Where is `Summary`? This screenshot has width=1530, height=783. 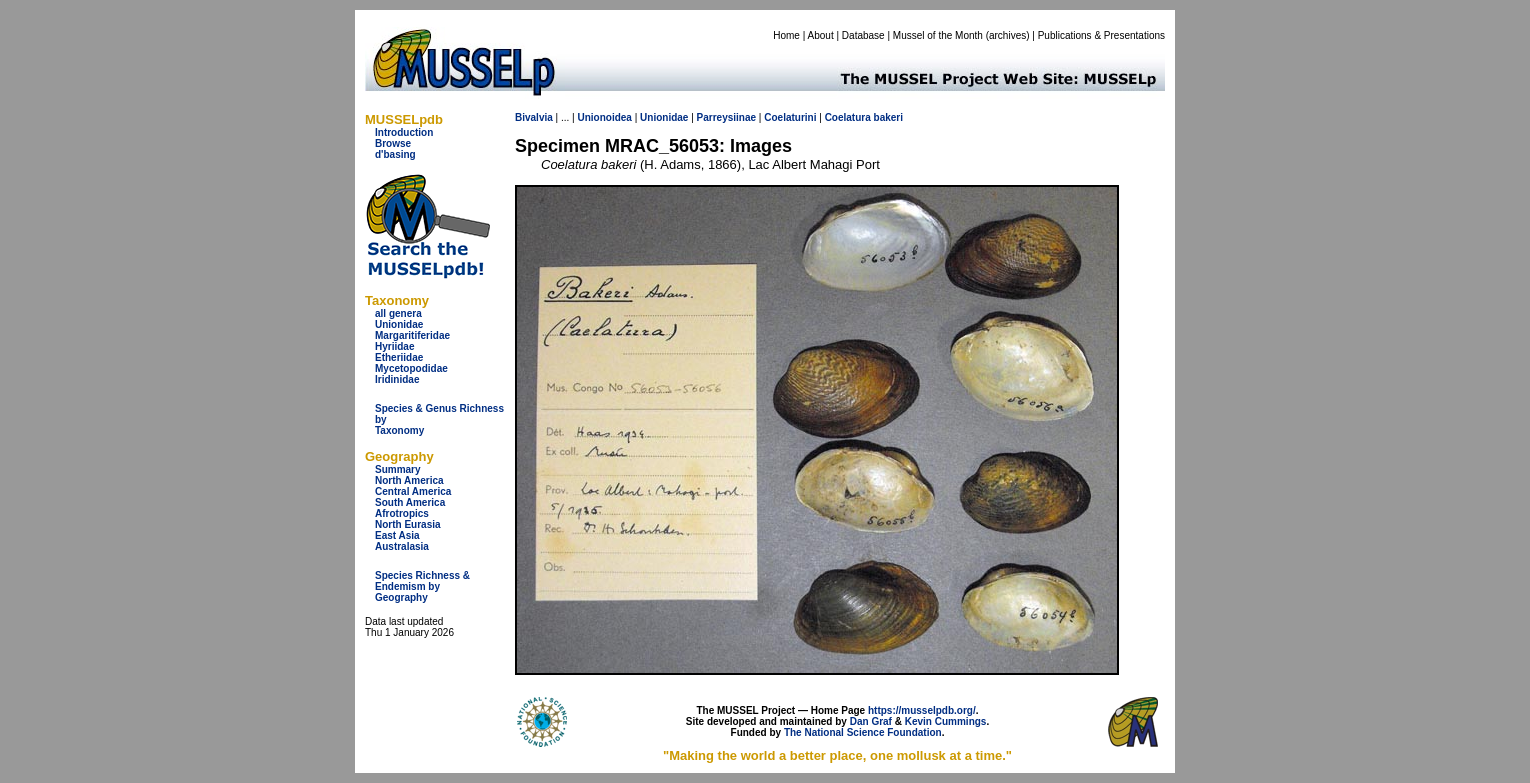
Summary is located at coordinates (398, 469).